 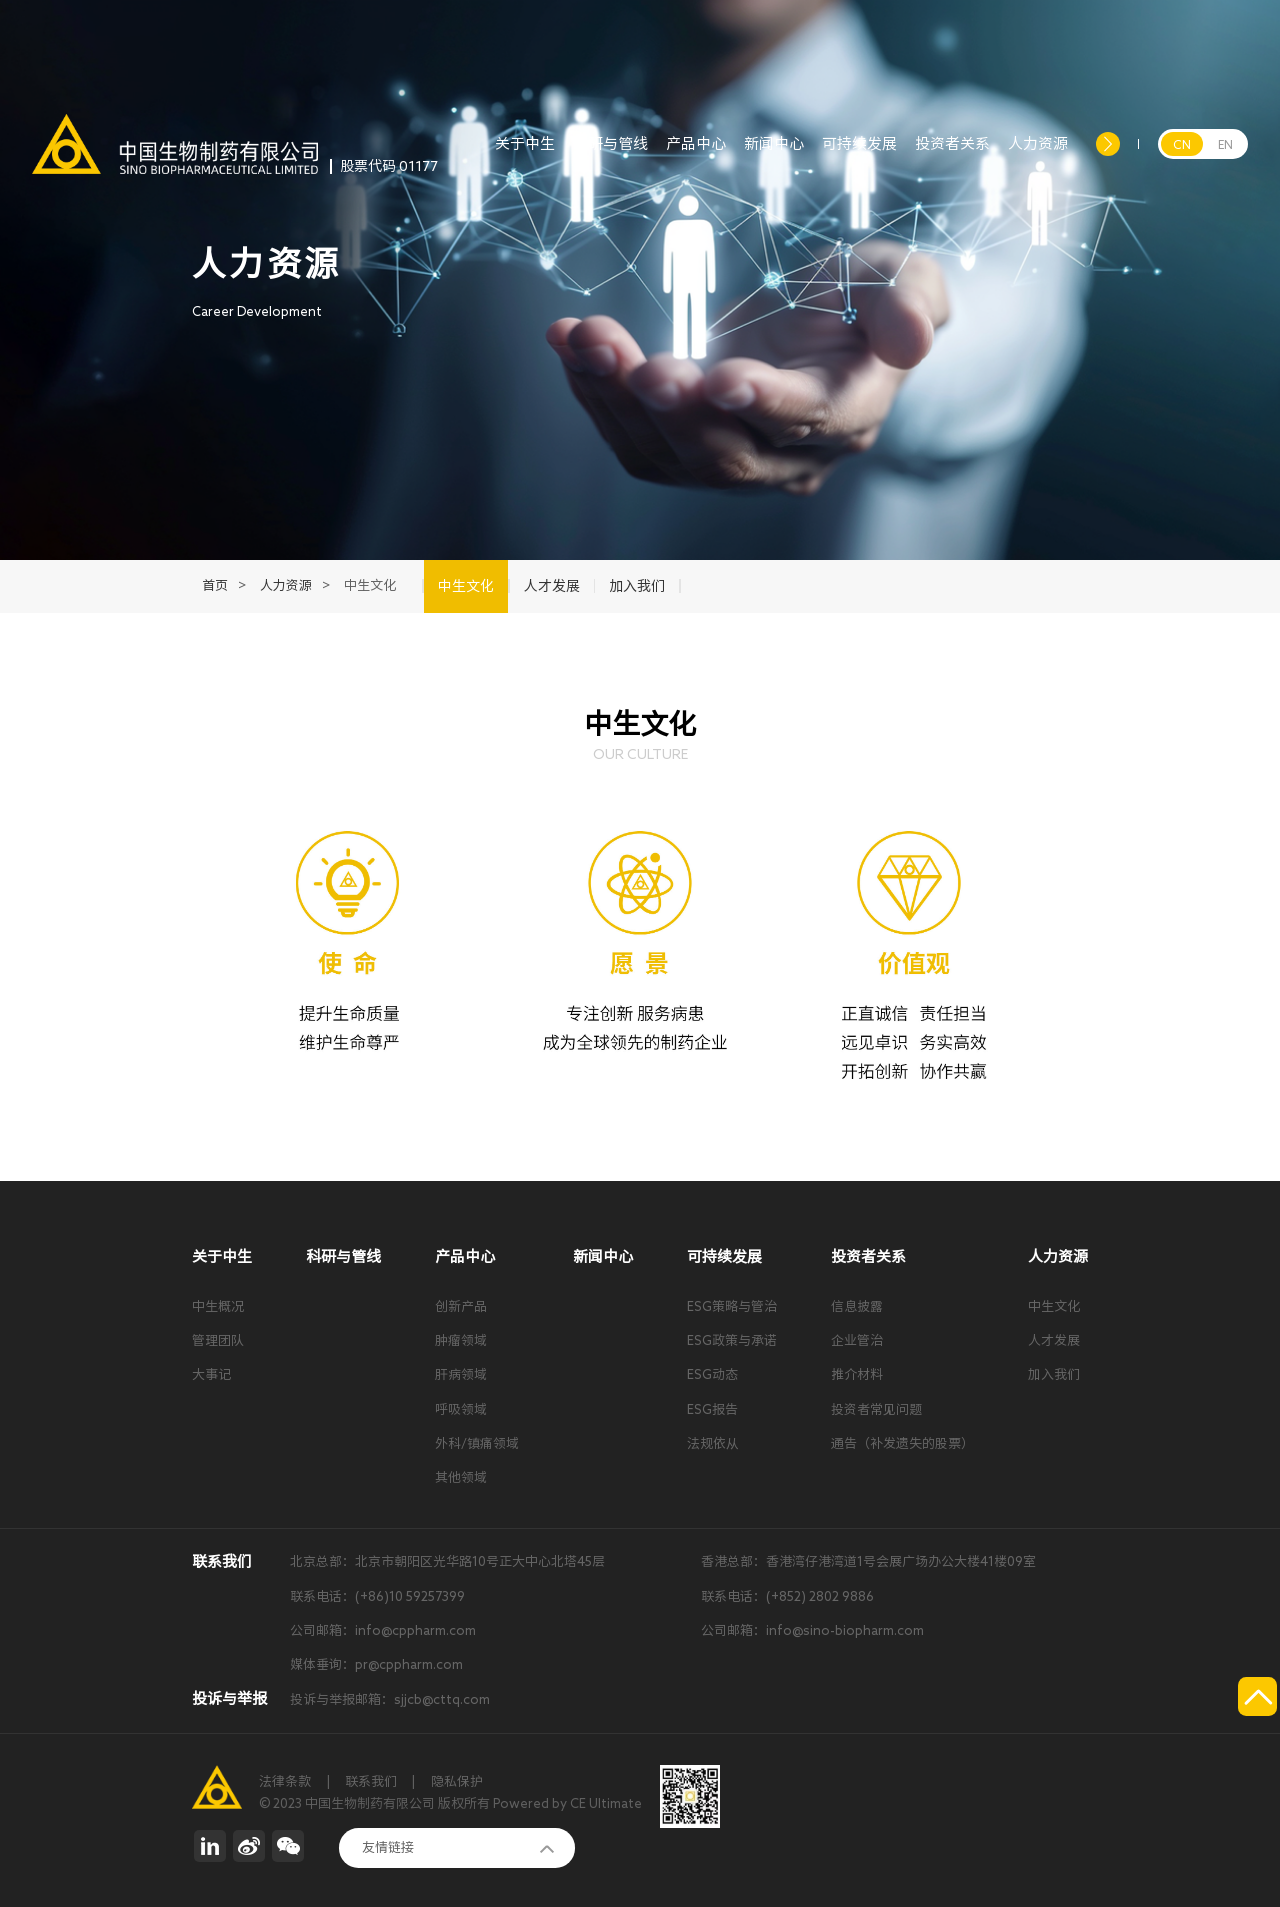 I want to click on 通告（补发遗失的股票）, so click(x=902, y=1443).